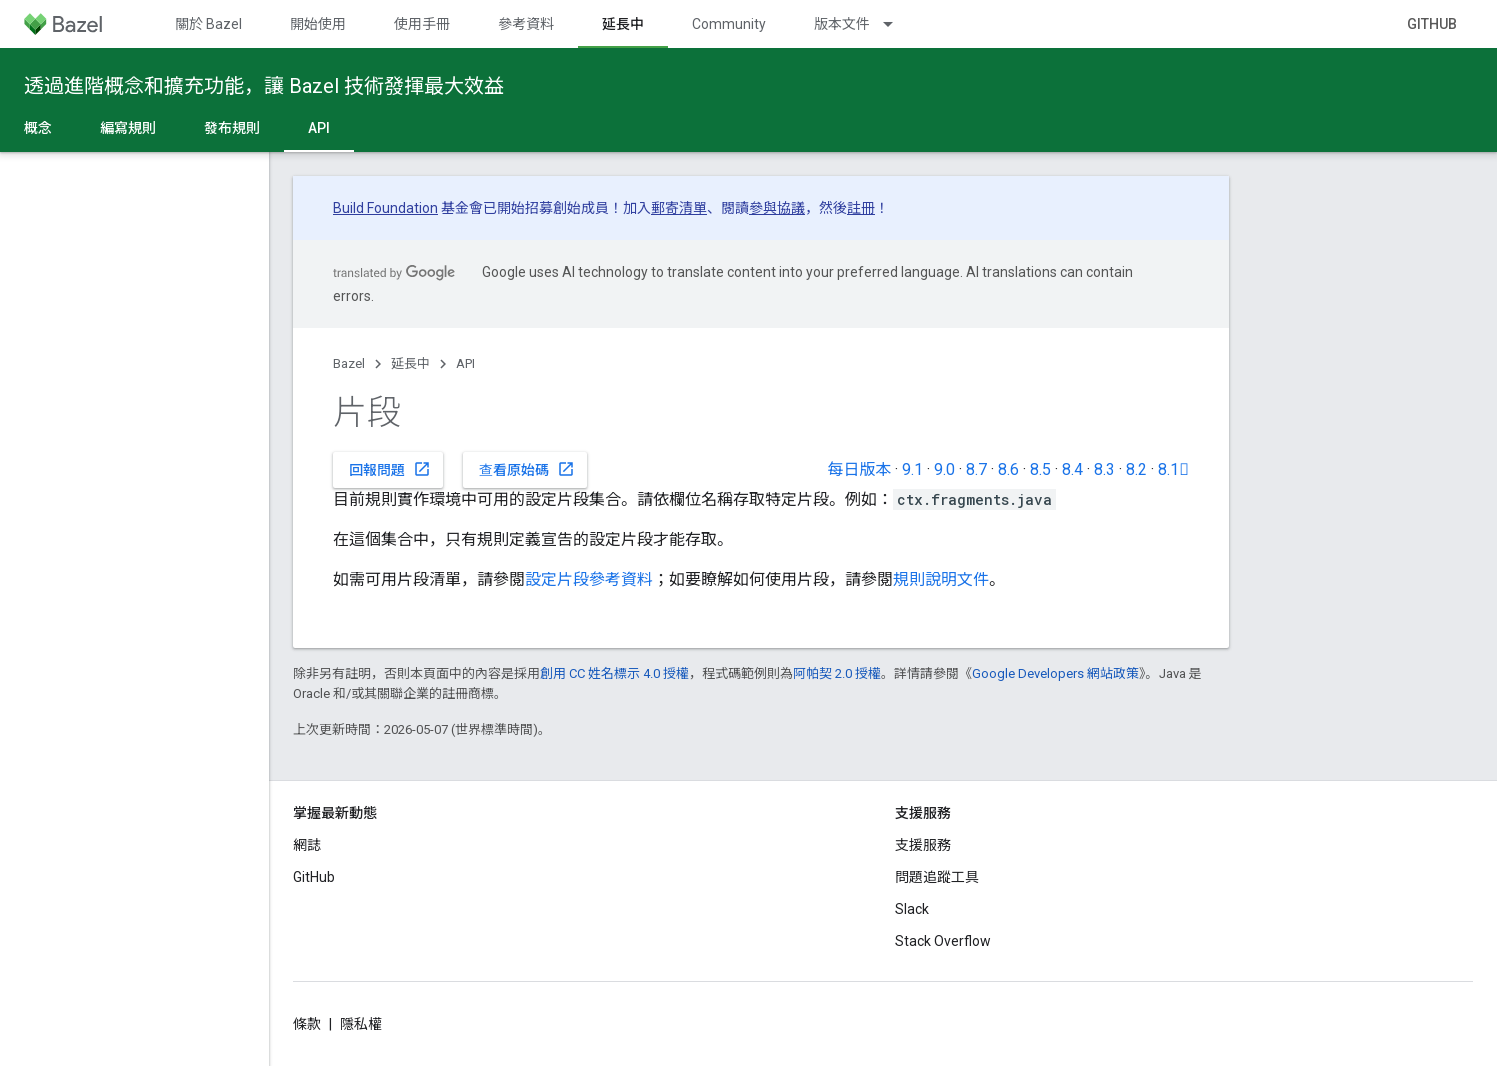  Describe the element at coordinates (349, 363) in the screenshot. I see `Bazel` at that location.